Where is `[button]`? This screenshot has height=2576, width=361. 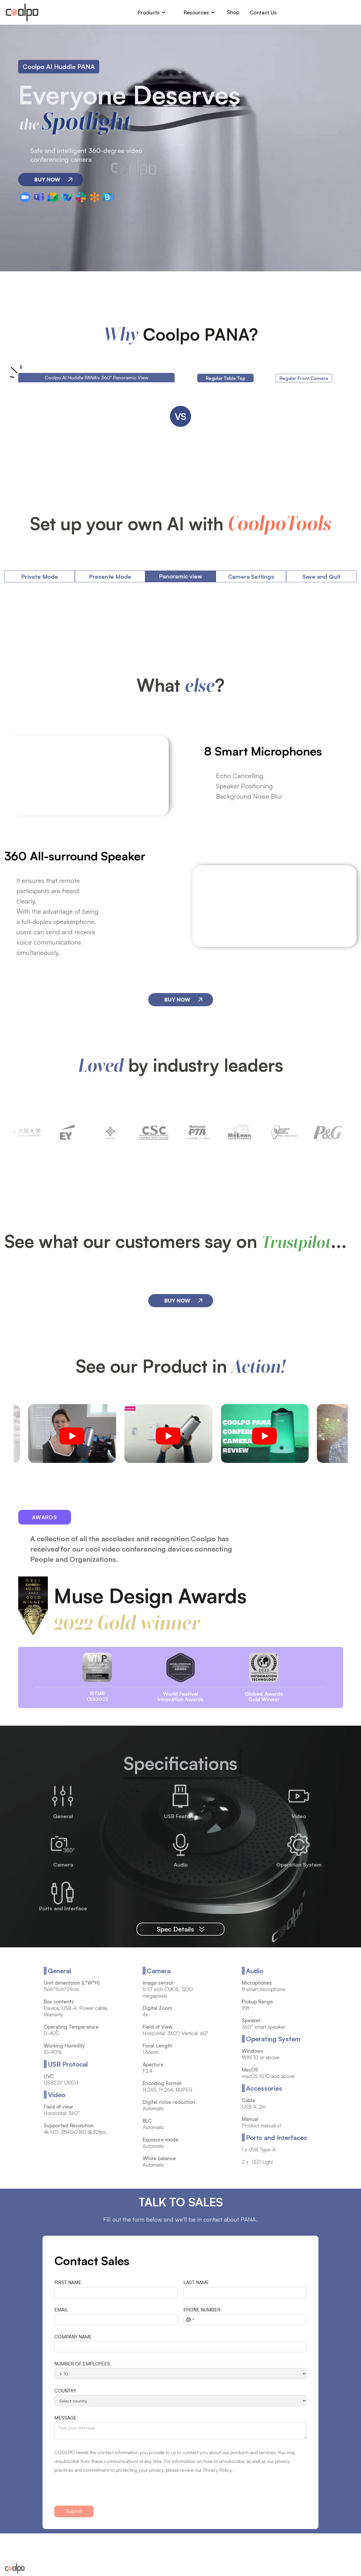
[button] is located at coordinates (152, 12).